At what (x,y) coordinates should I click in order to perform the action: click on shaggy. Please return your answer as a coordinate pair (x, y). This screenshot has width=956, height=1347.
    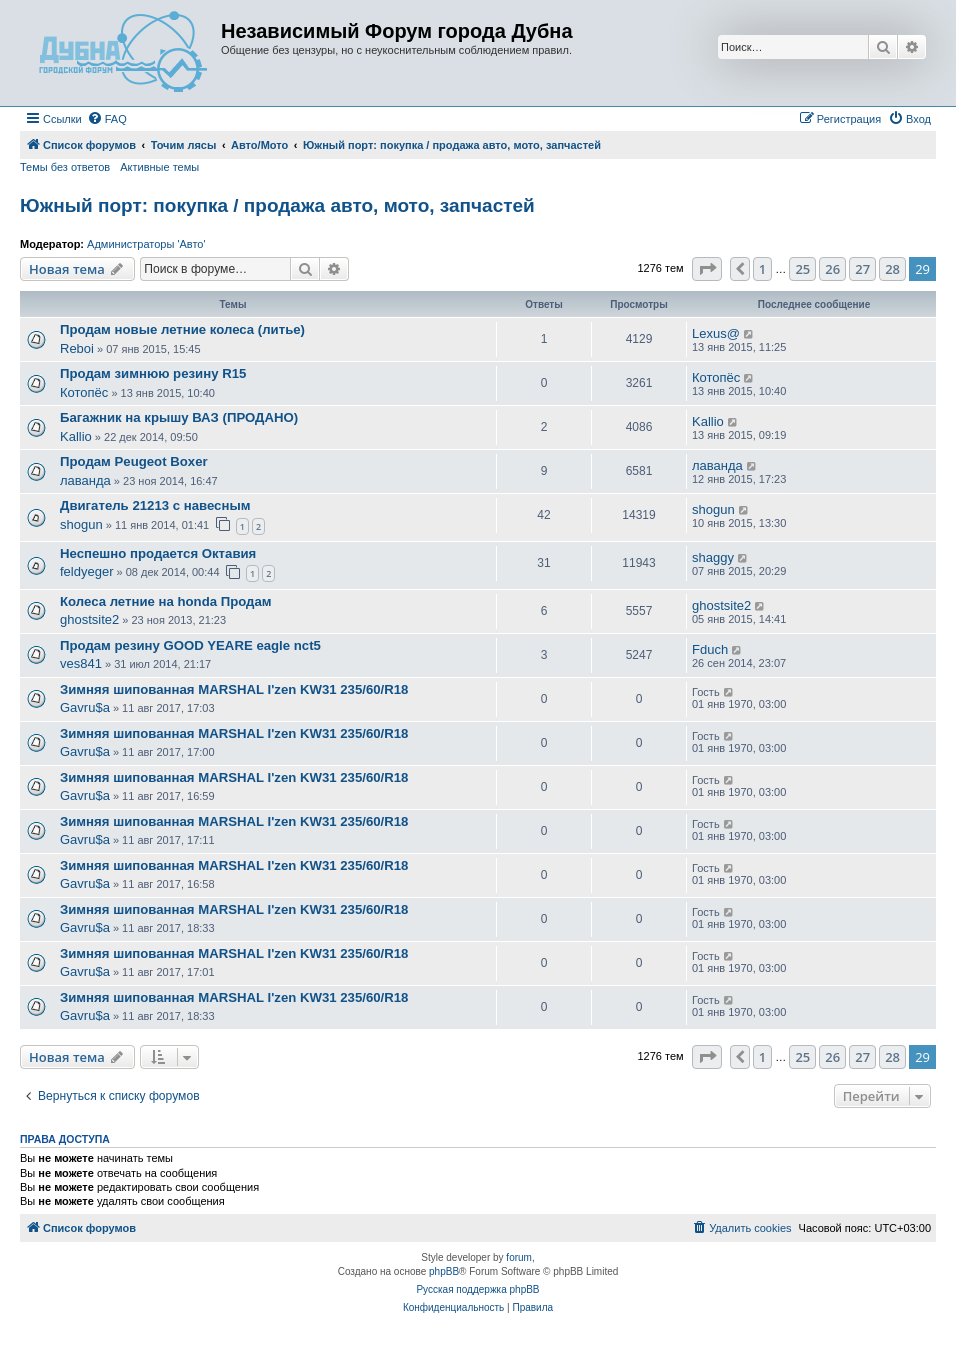
    Looking at the image, I should click on (713, 557).